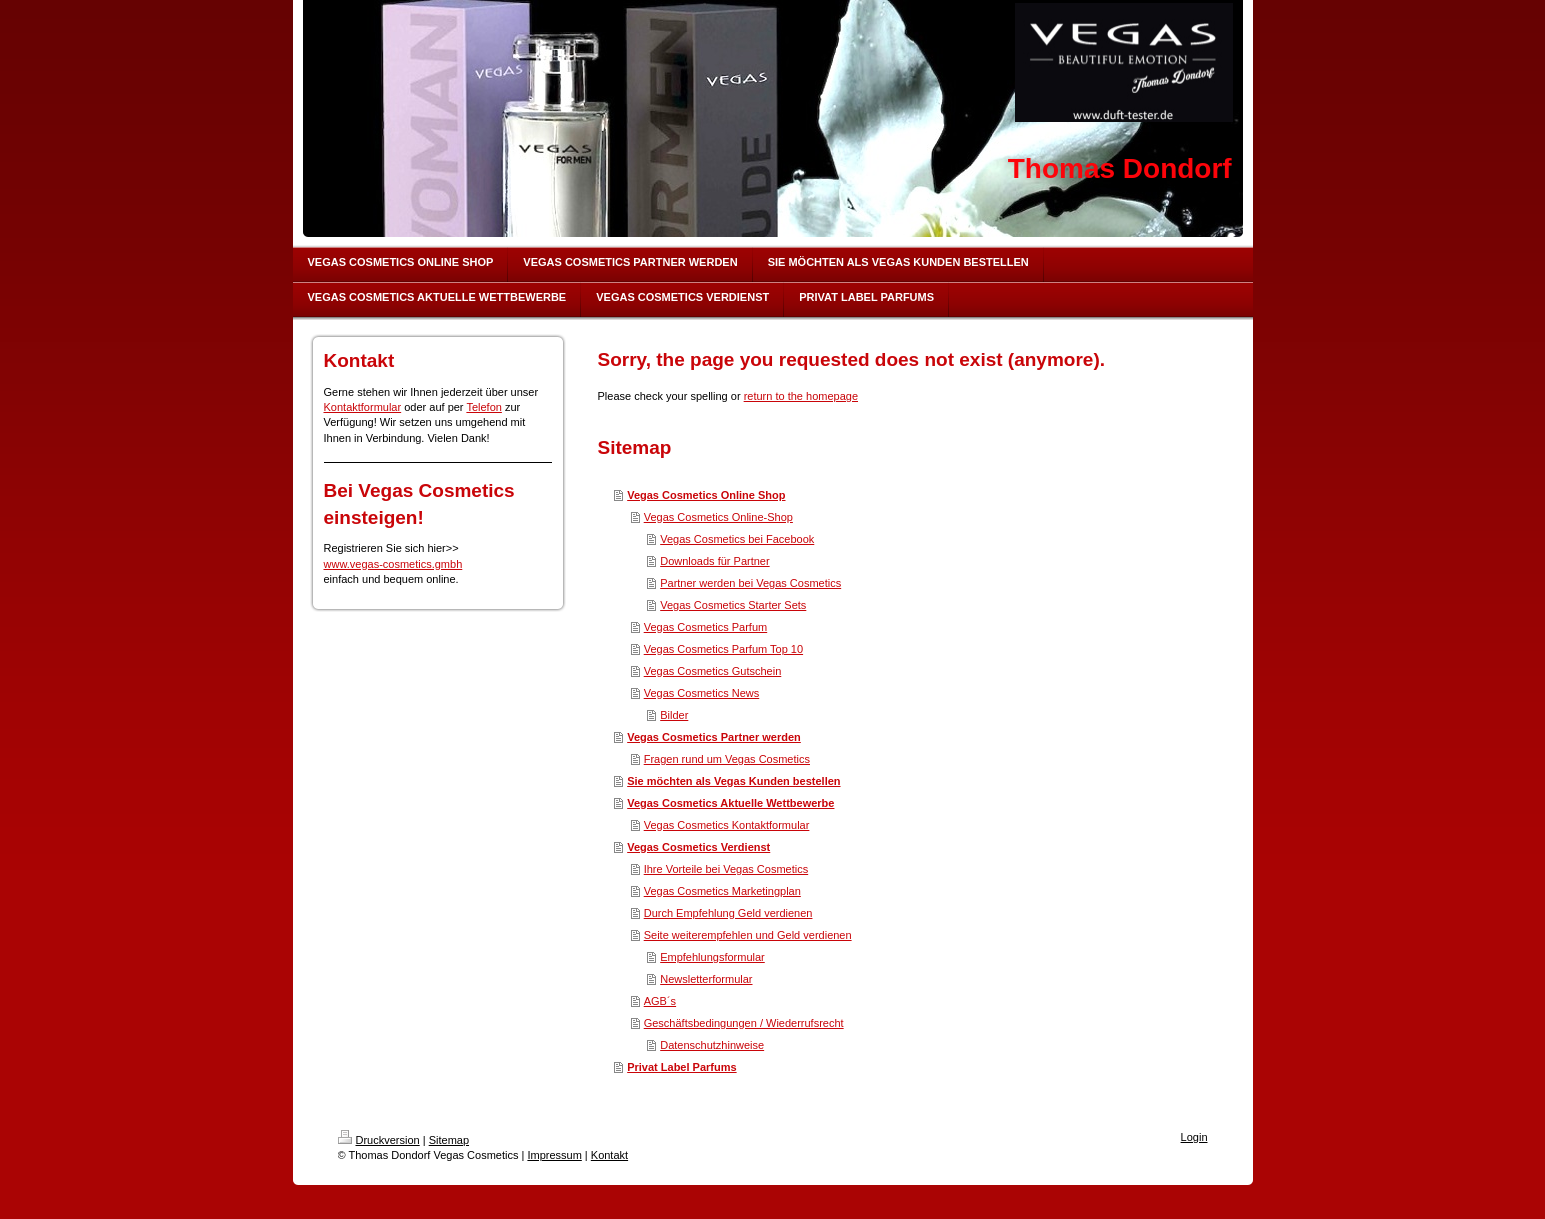 This screenshot has width=1545, height=1219. Describe the element at coordinates (733, 781) in the screenshot. I see `Sie möchten als Vegas Kunden bestellen` at that location.